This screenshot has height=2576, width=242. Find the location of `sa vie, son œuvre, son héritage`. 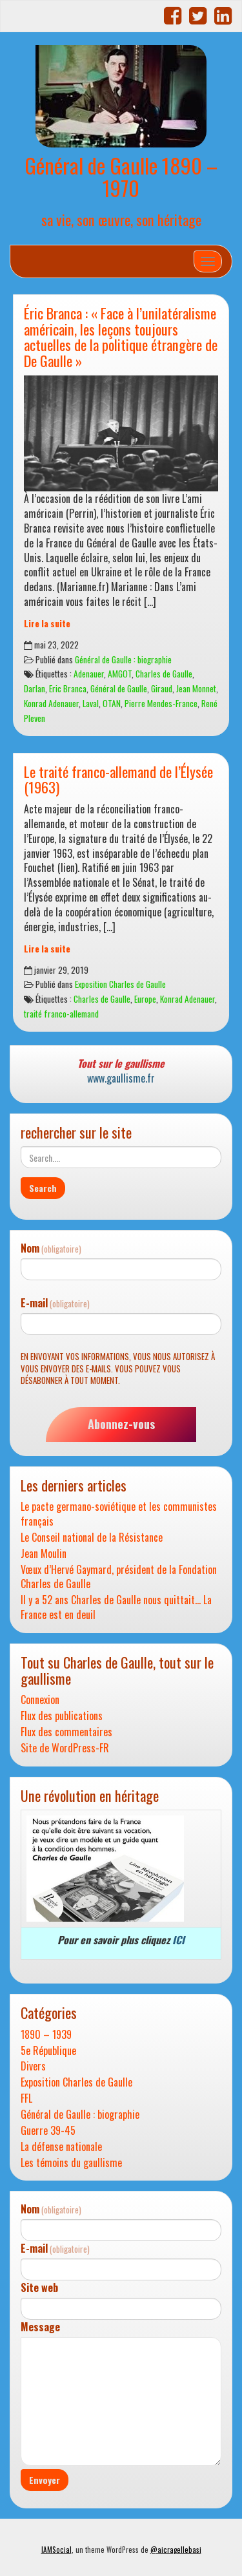

sa vie, son œuvre, son héritage is located at coordinates (121, 219).